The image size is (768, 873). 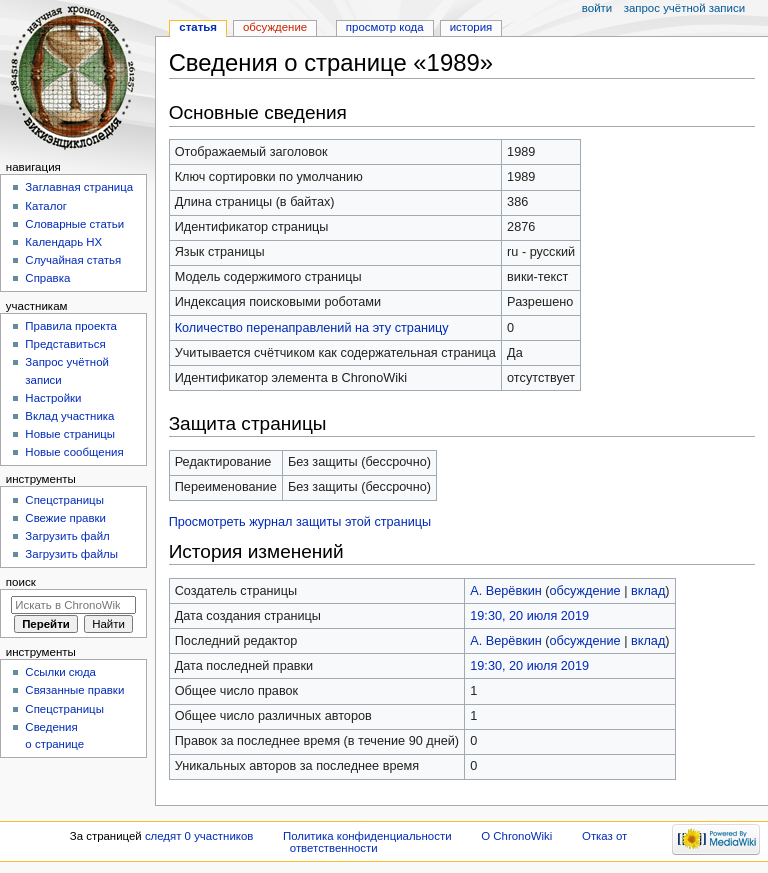 I want to click on Статья, so click(x=198, y=27).